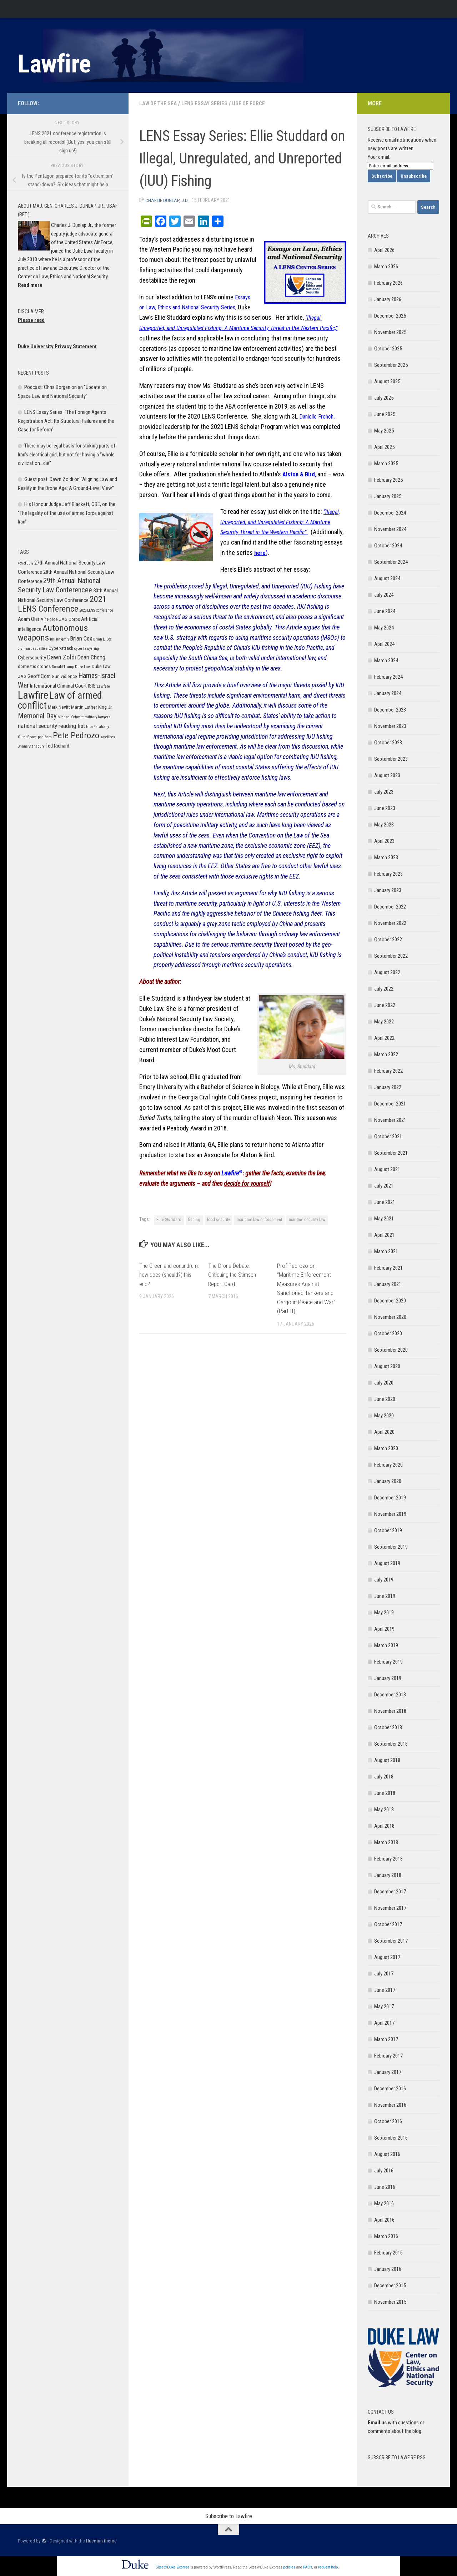  Describe the element at coordinates (384, 2006) in the screenshot. I see `May 2017` at that location.